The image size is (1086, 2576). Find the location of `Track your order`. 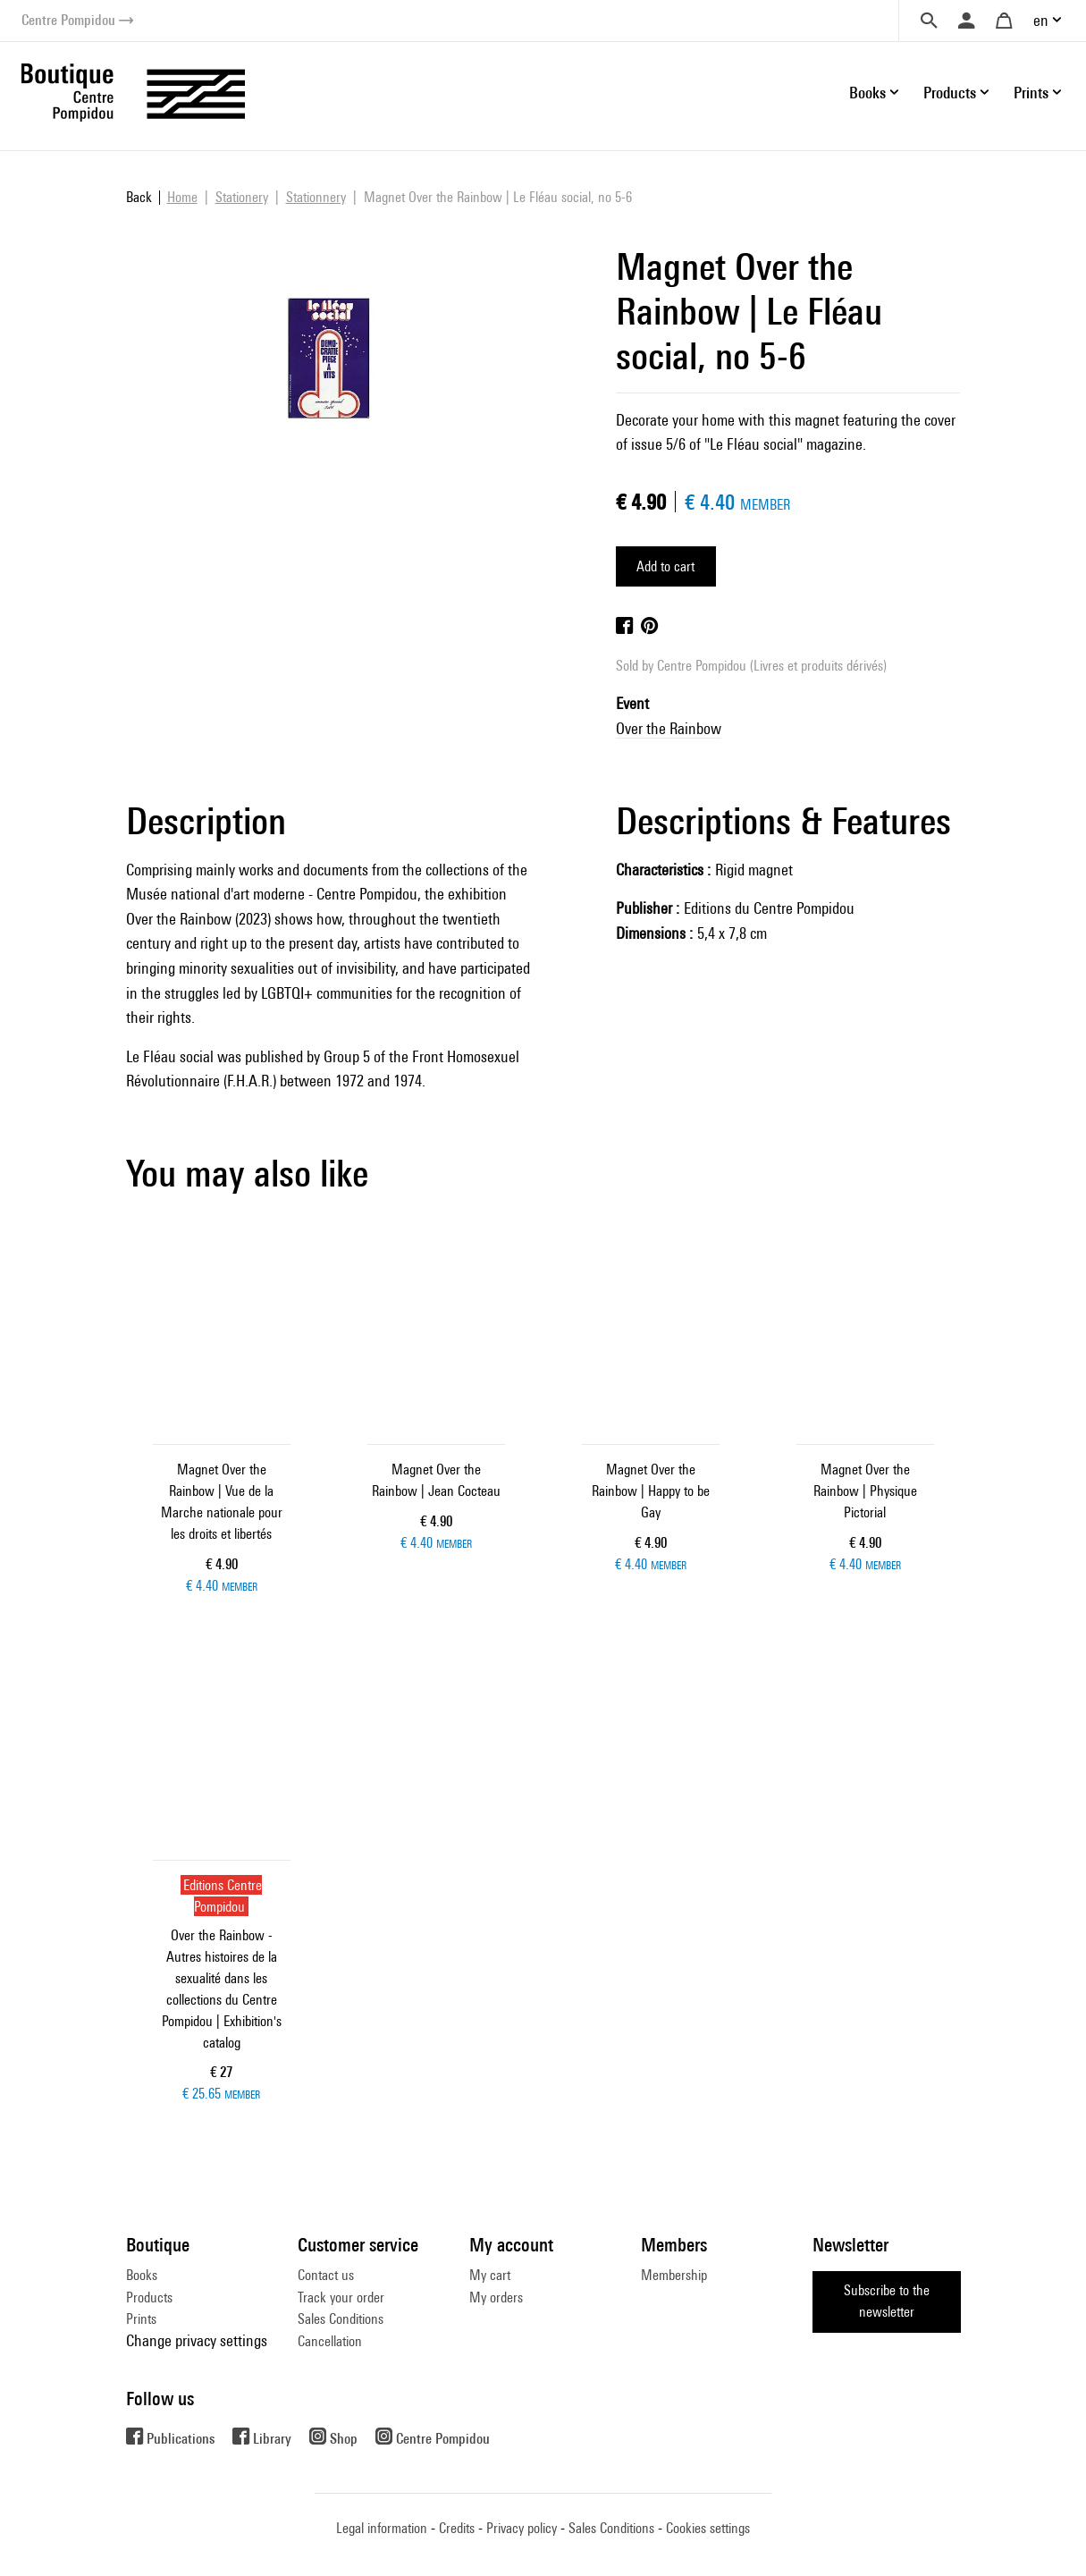

Track your order is located at coordinates (341, 2297).